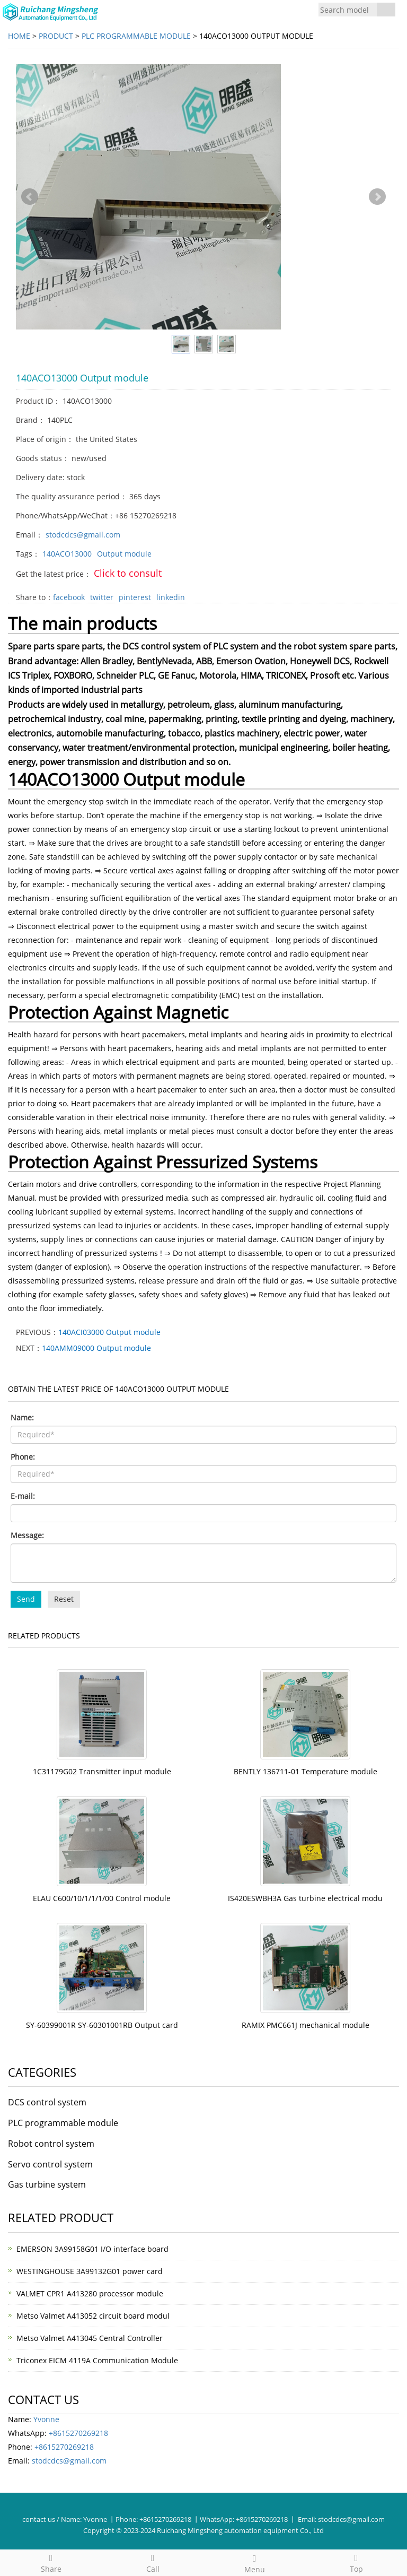 The height and width of the screenshot is (2576, 407). I want to click on Share, so click(51, 2562).